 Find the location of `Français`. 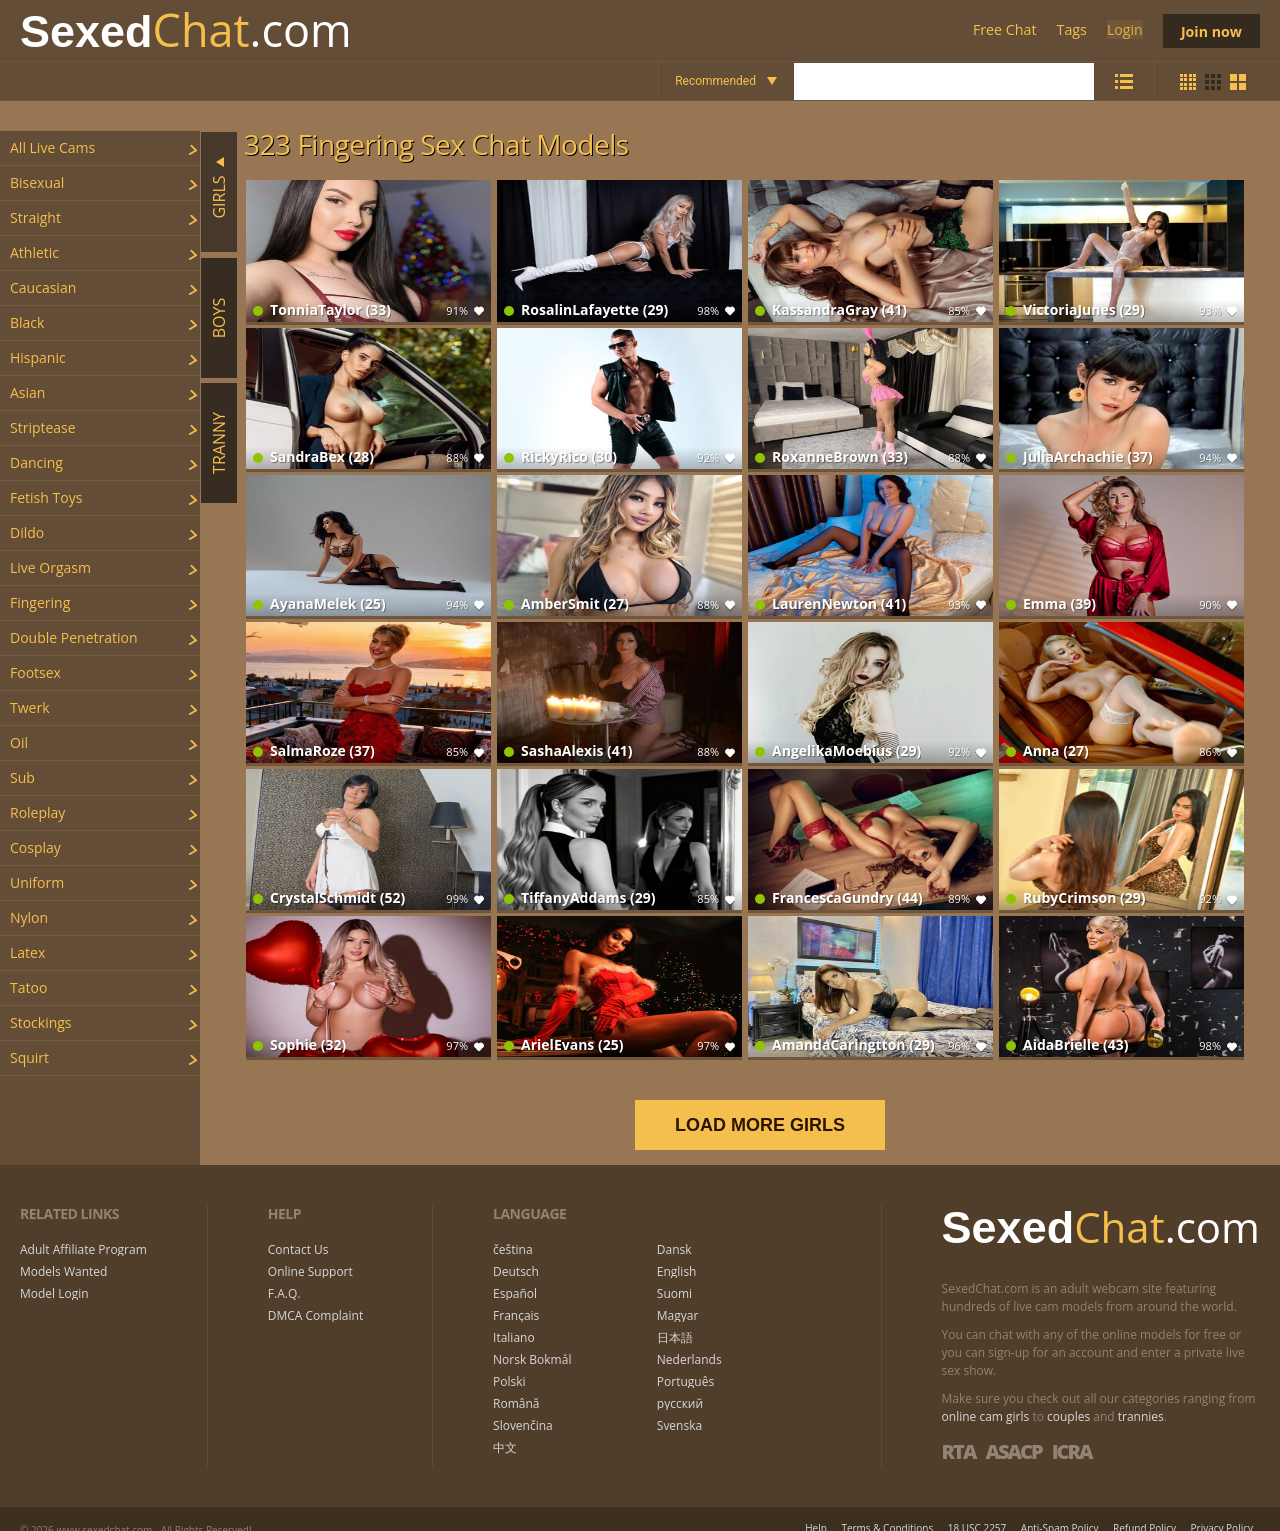

Français is located at coordinates (516, 1295).